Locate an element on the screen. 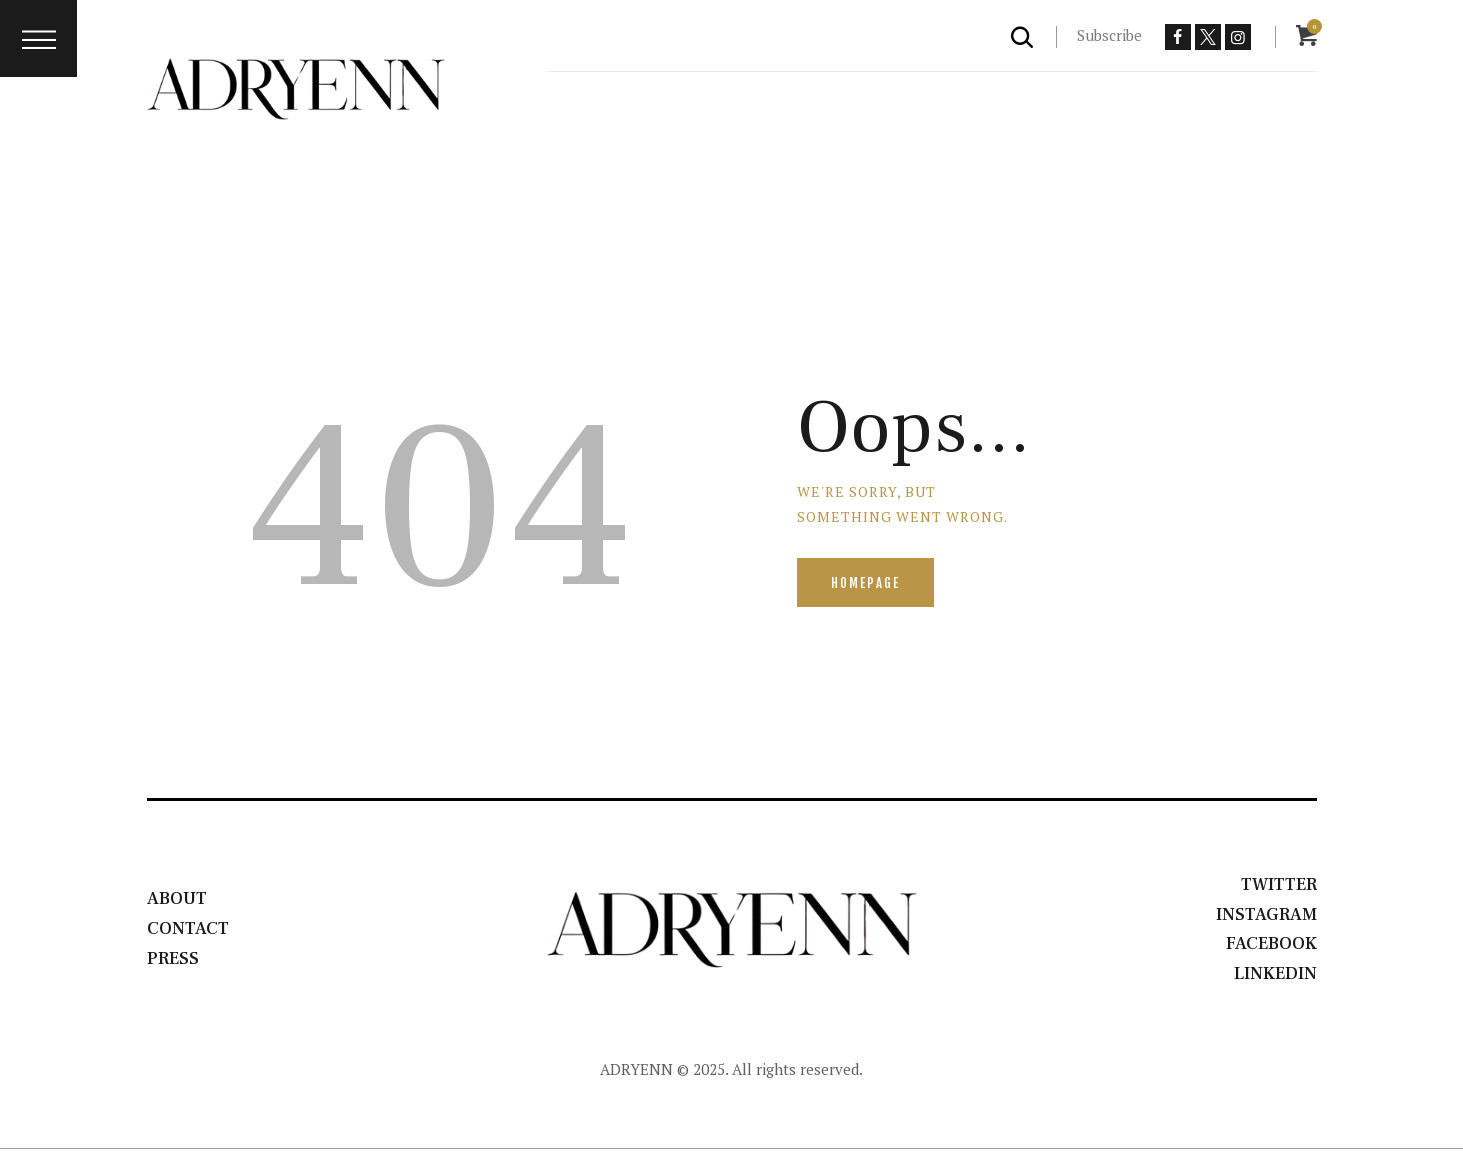 This screenshot has width=1463, height=1151. Contact is located at coordinates (189, 929).